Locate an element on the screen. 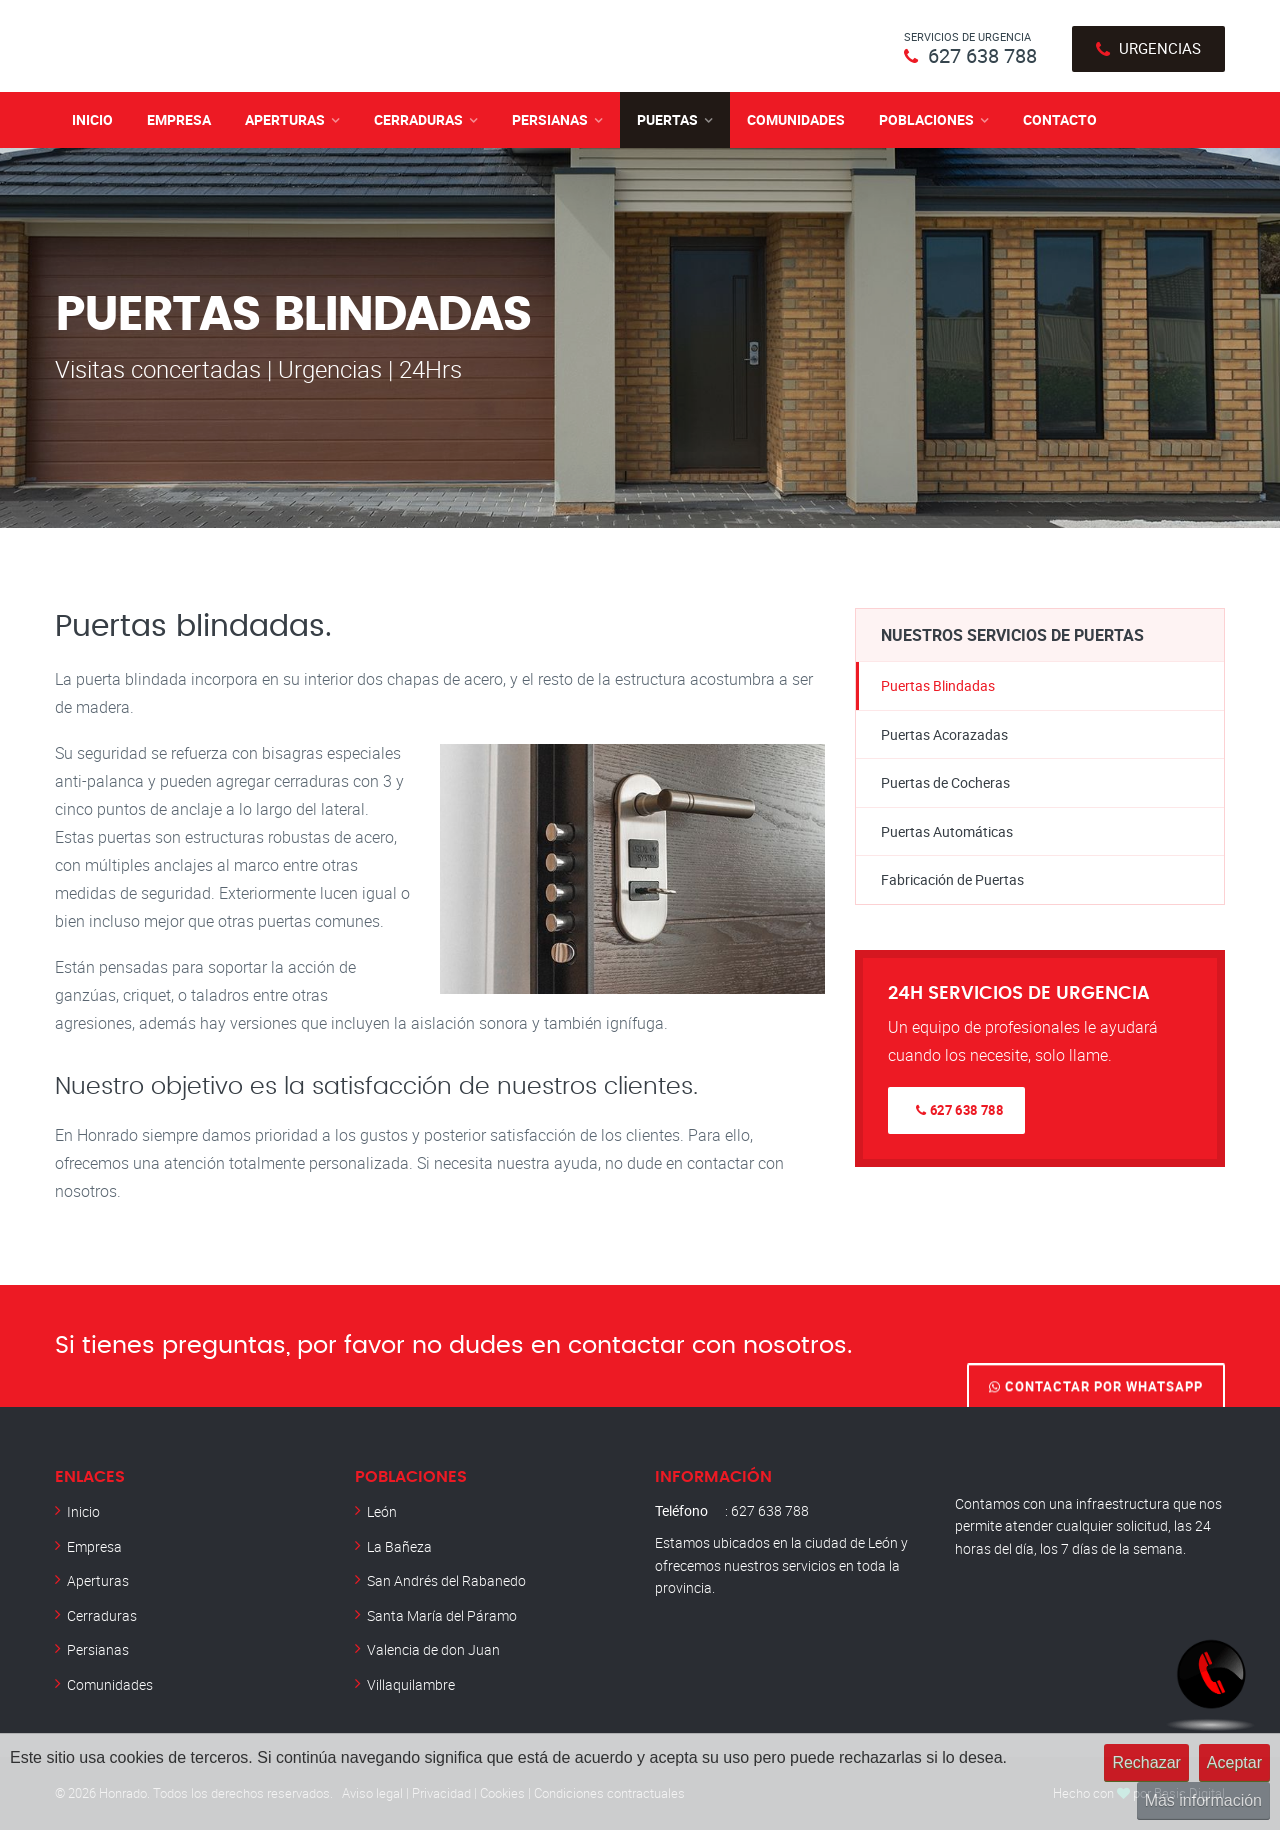 The image size is (1280, 1830). Rechazar is located at coordinates (1146, 1762).